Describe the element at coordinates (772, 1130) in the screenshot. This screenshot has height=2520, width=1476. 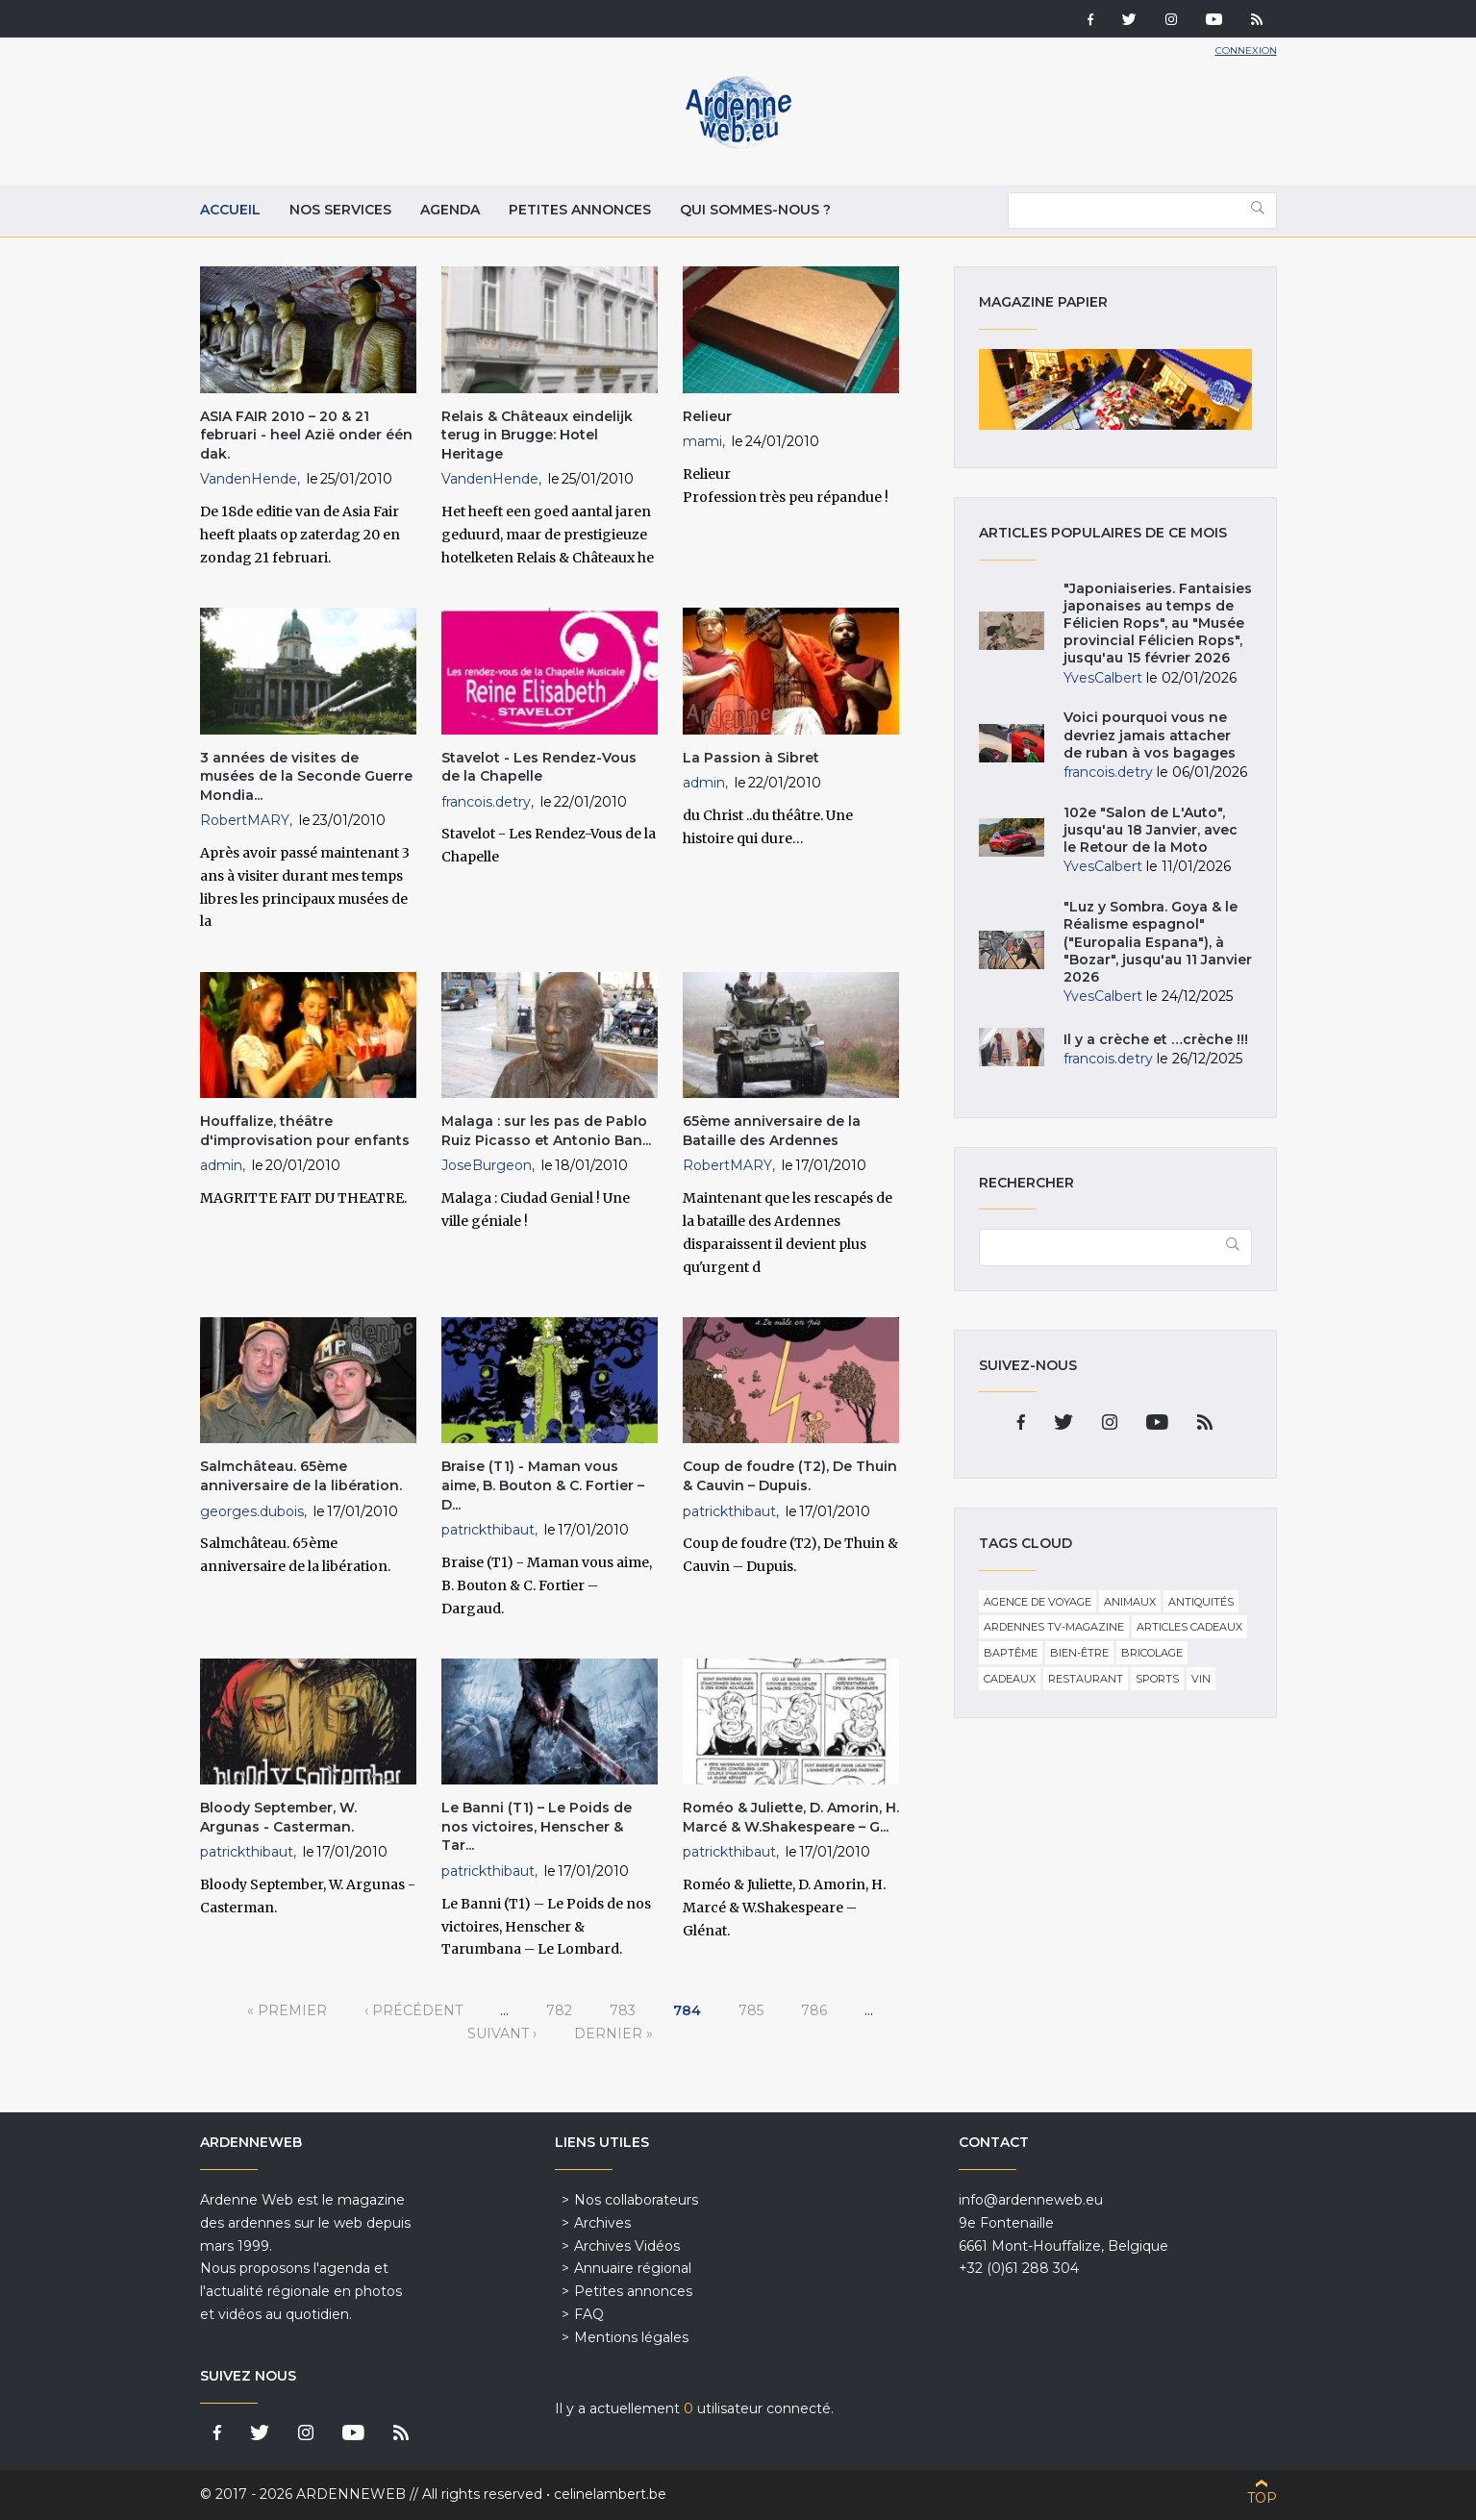
I see `65ème anniversaire de la Bataille des Ardennes` at that location.